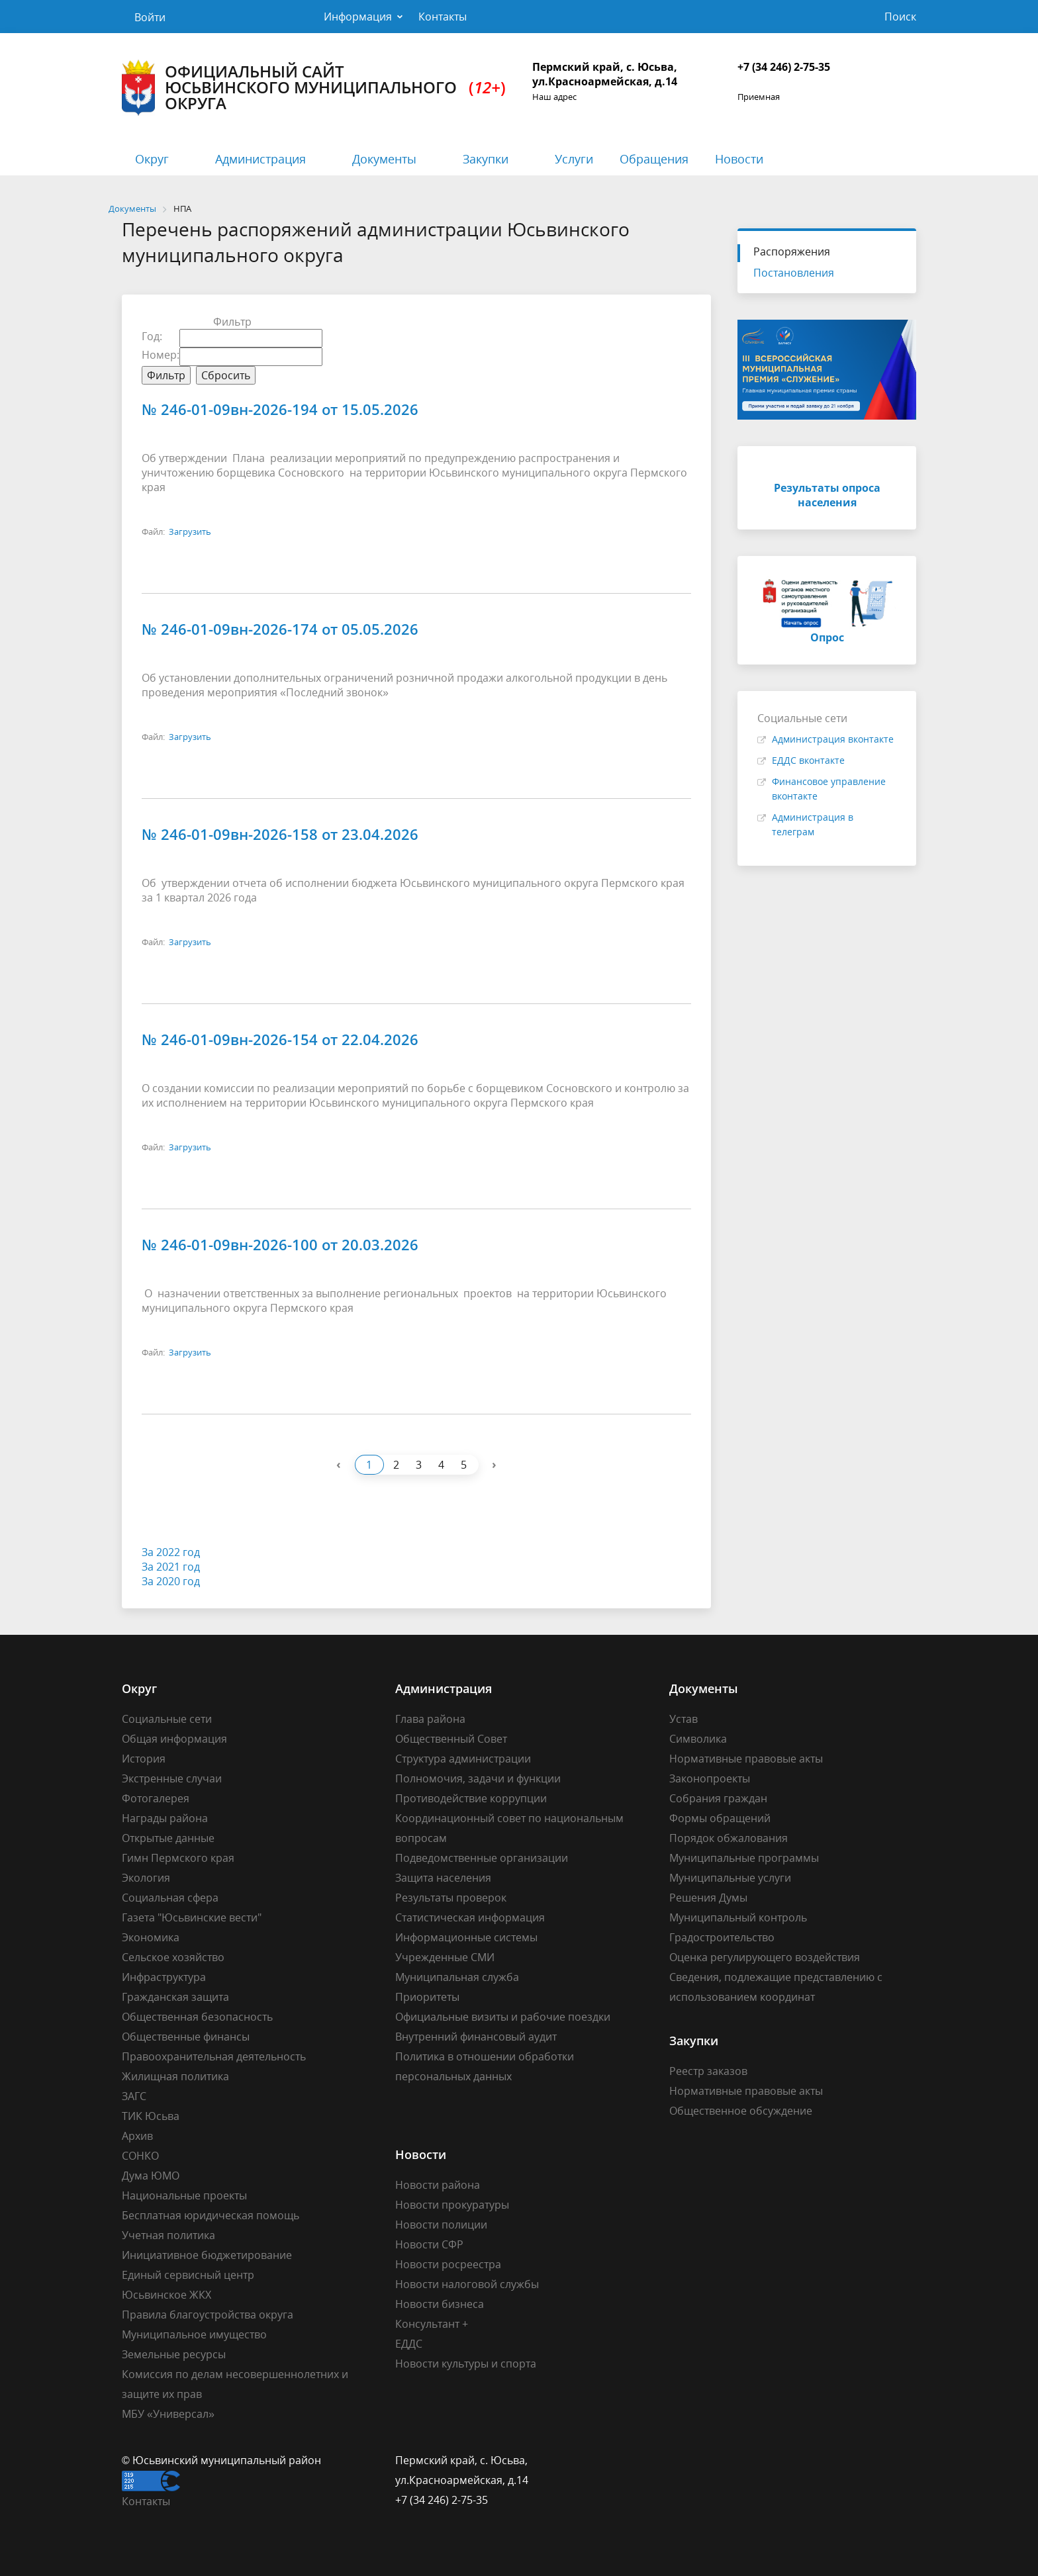 The width and height of the screenshot is (1038, 2576). Describe the element at coordinates (441, 2224) in the screenshot. I see `Новости полиции` at that location.